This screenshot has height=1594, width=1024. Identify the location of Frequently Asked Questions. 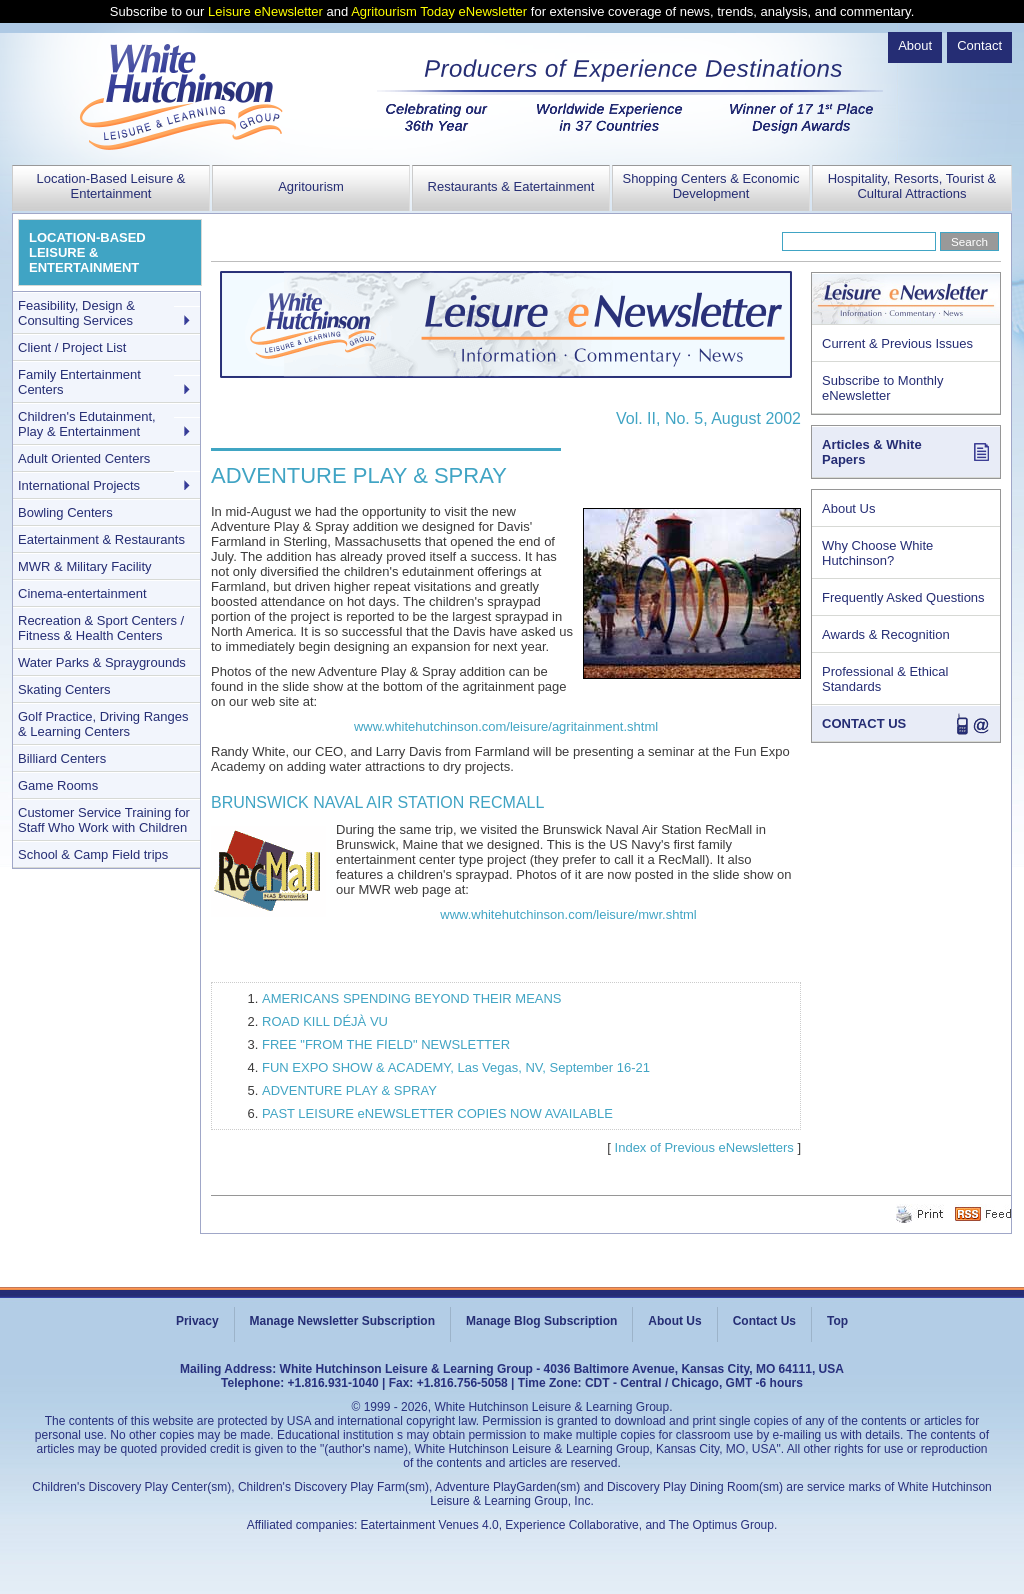
(903, 597).